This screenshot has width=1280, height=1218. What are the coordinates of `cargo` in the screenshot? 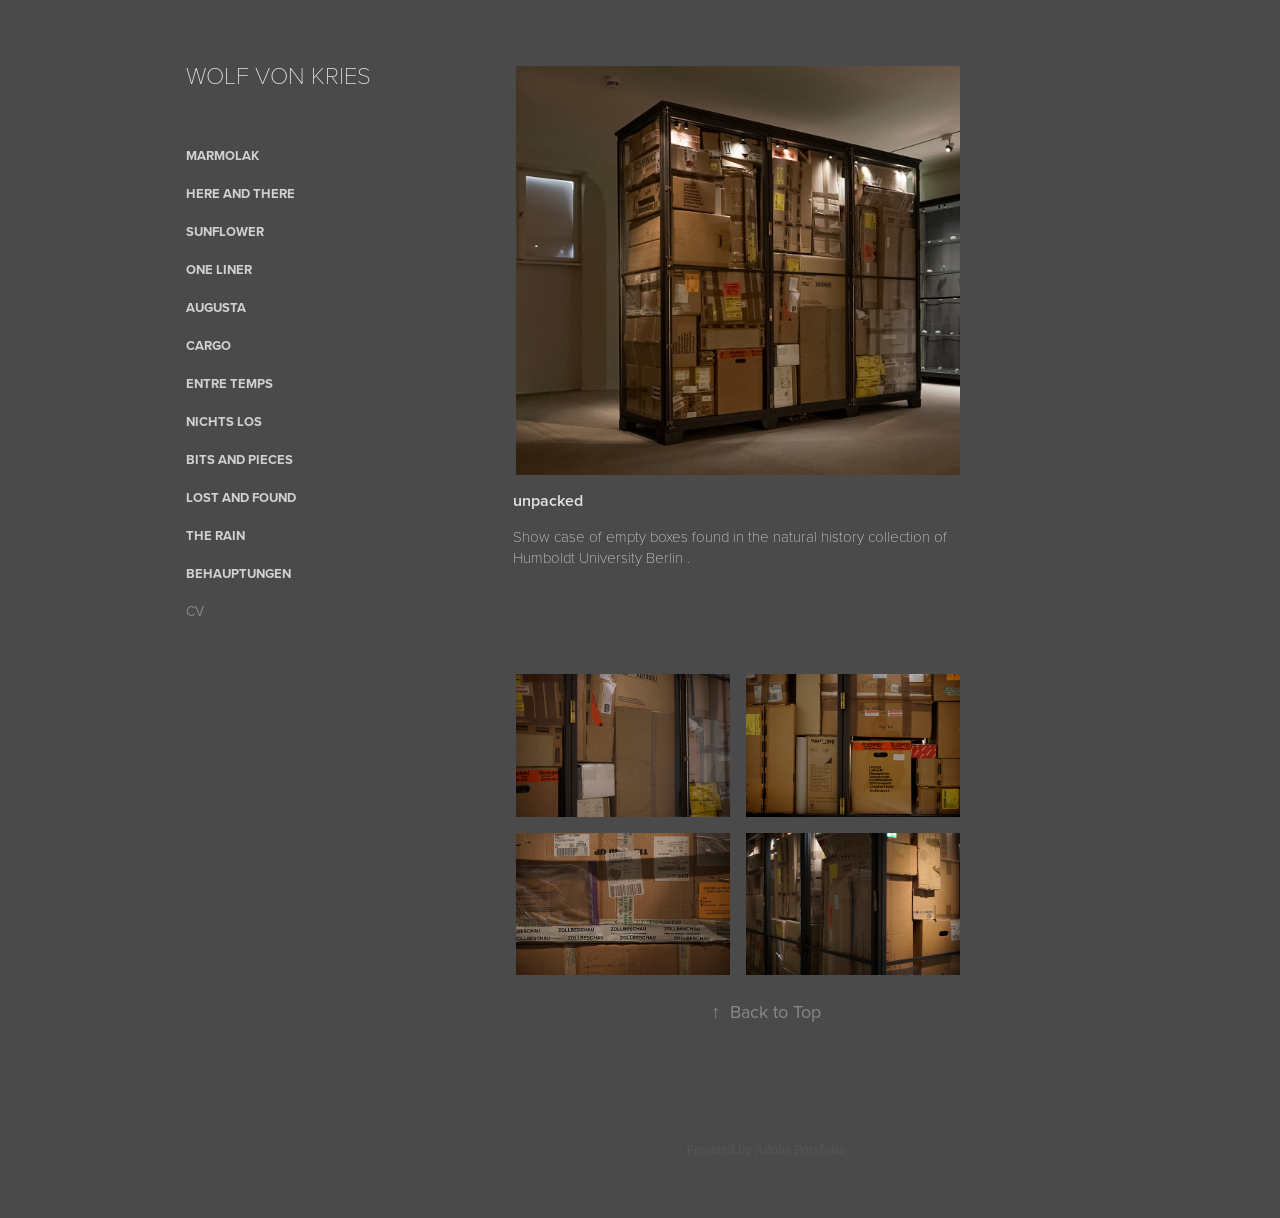 It's located at (208, 345).